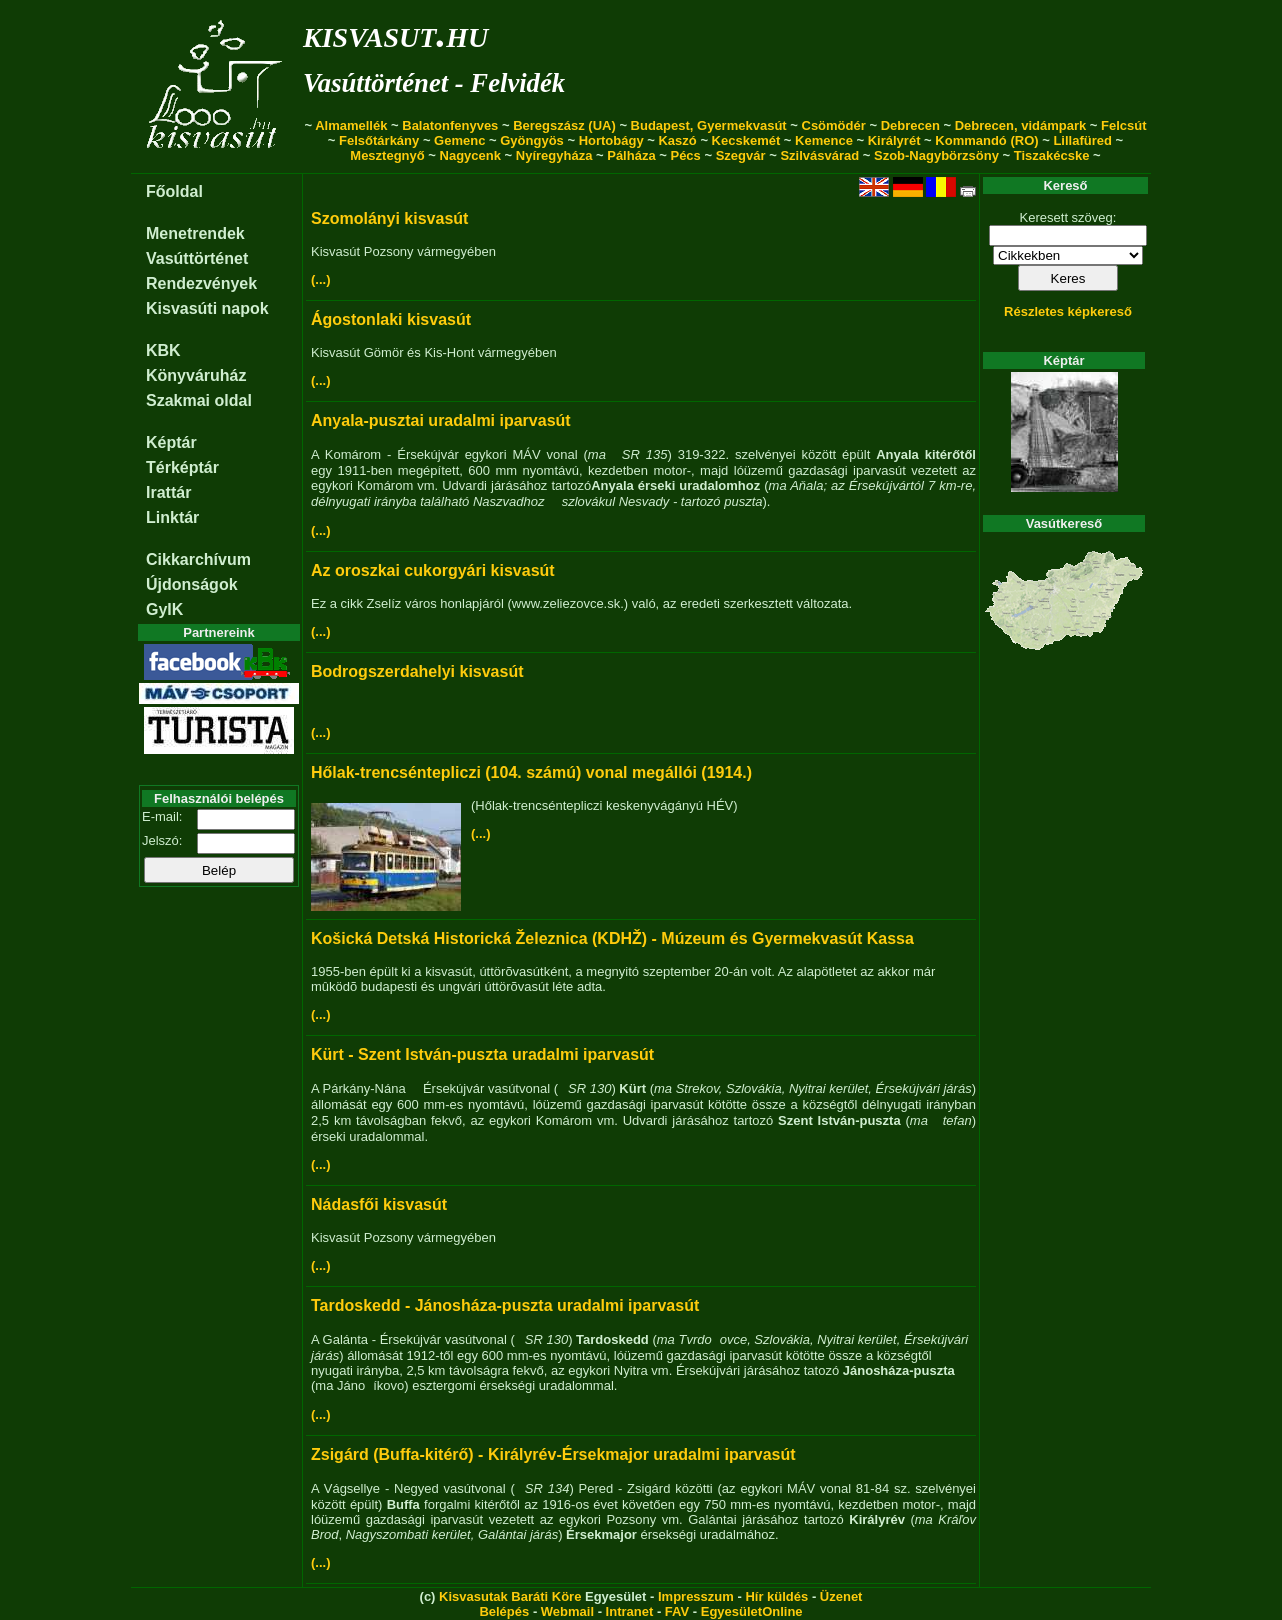 The image size is (1282, 1620). I want to click on Pálháza, so click(631, 155).